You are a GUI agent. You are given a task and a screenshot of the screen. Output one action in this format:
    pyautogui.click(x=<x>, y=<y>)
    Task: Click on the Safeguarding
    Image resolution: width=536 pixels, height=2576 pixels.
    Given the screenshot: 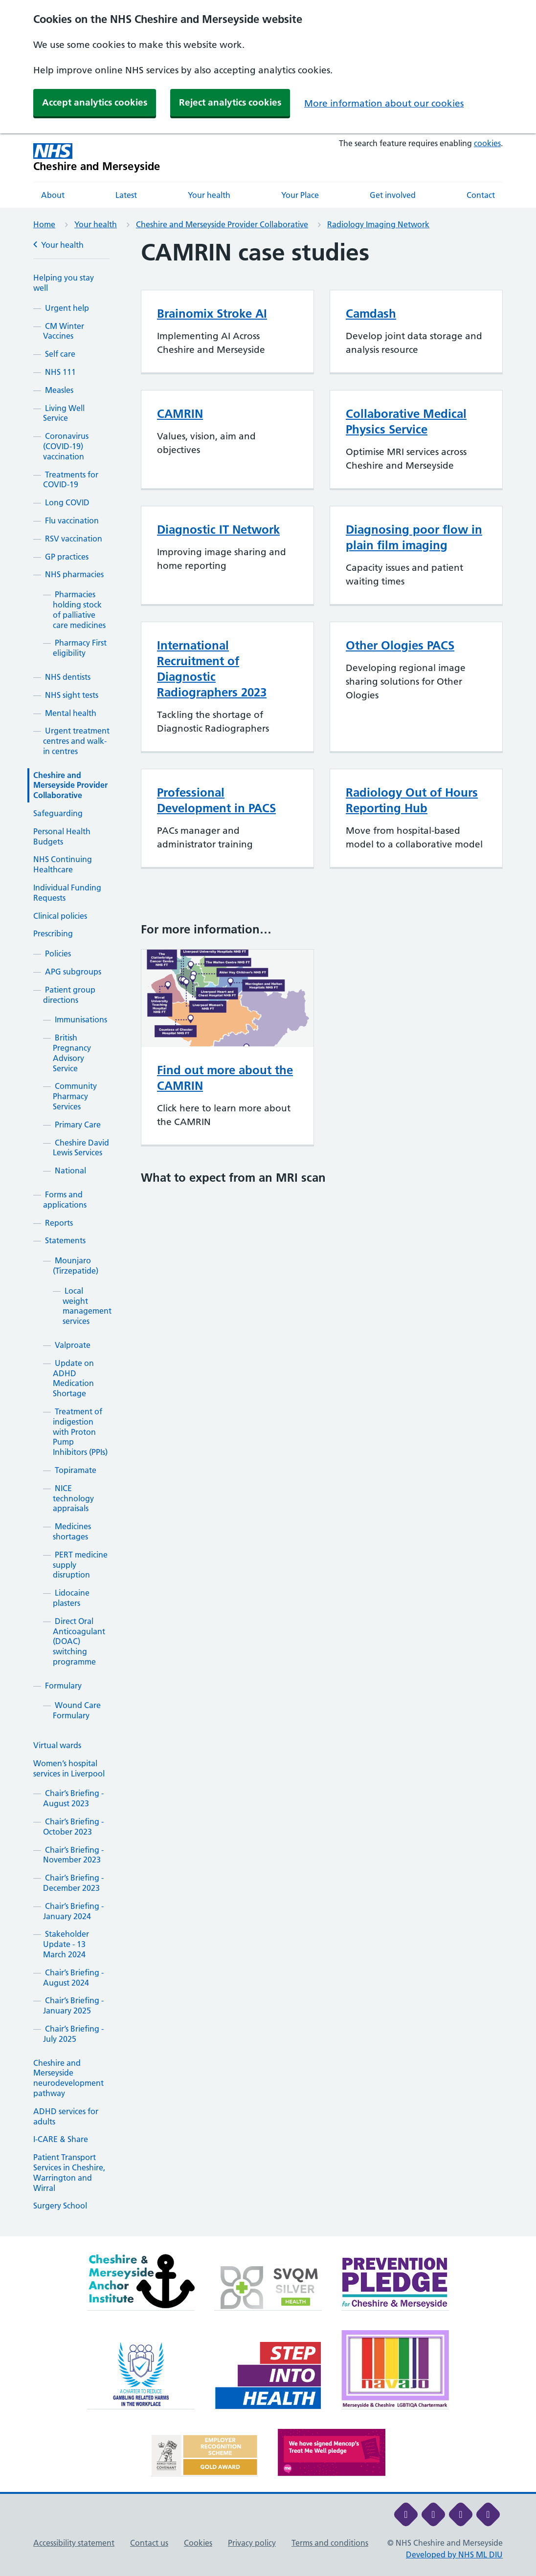 What is the action you would take?
    pyautogui.click(x=58, y=813)
    